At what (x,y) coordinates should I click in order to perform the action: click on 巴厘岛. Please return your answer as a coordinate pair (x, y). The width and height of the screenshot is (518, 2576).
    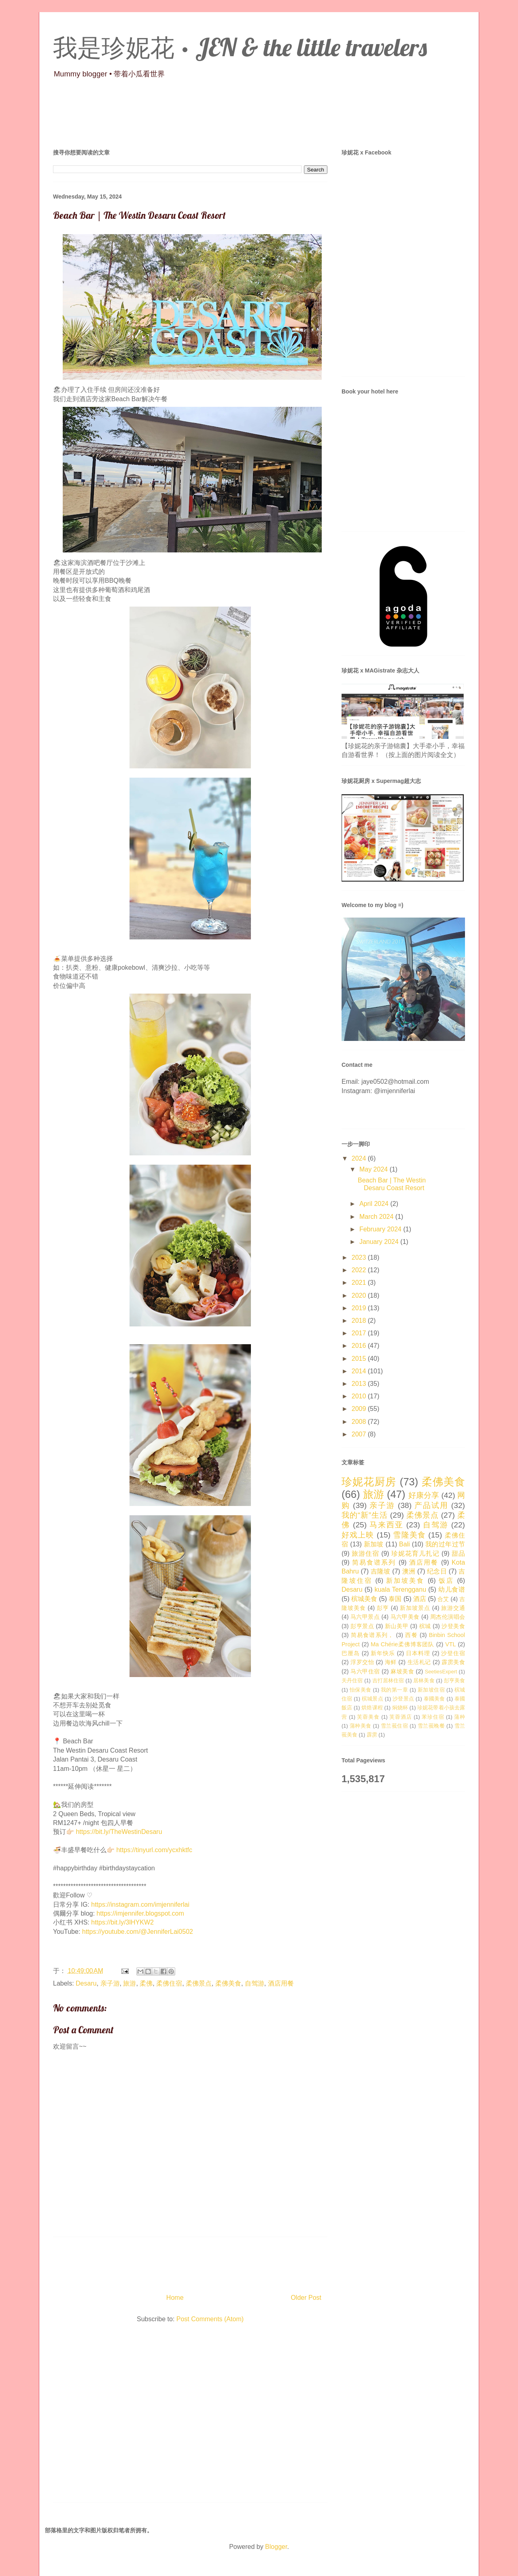
    Looking at the image, I should click on (351, 1653).